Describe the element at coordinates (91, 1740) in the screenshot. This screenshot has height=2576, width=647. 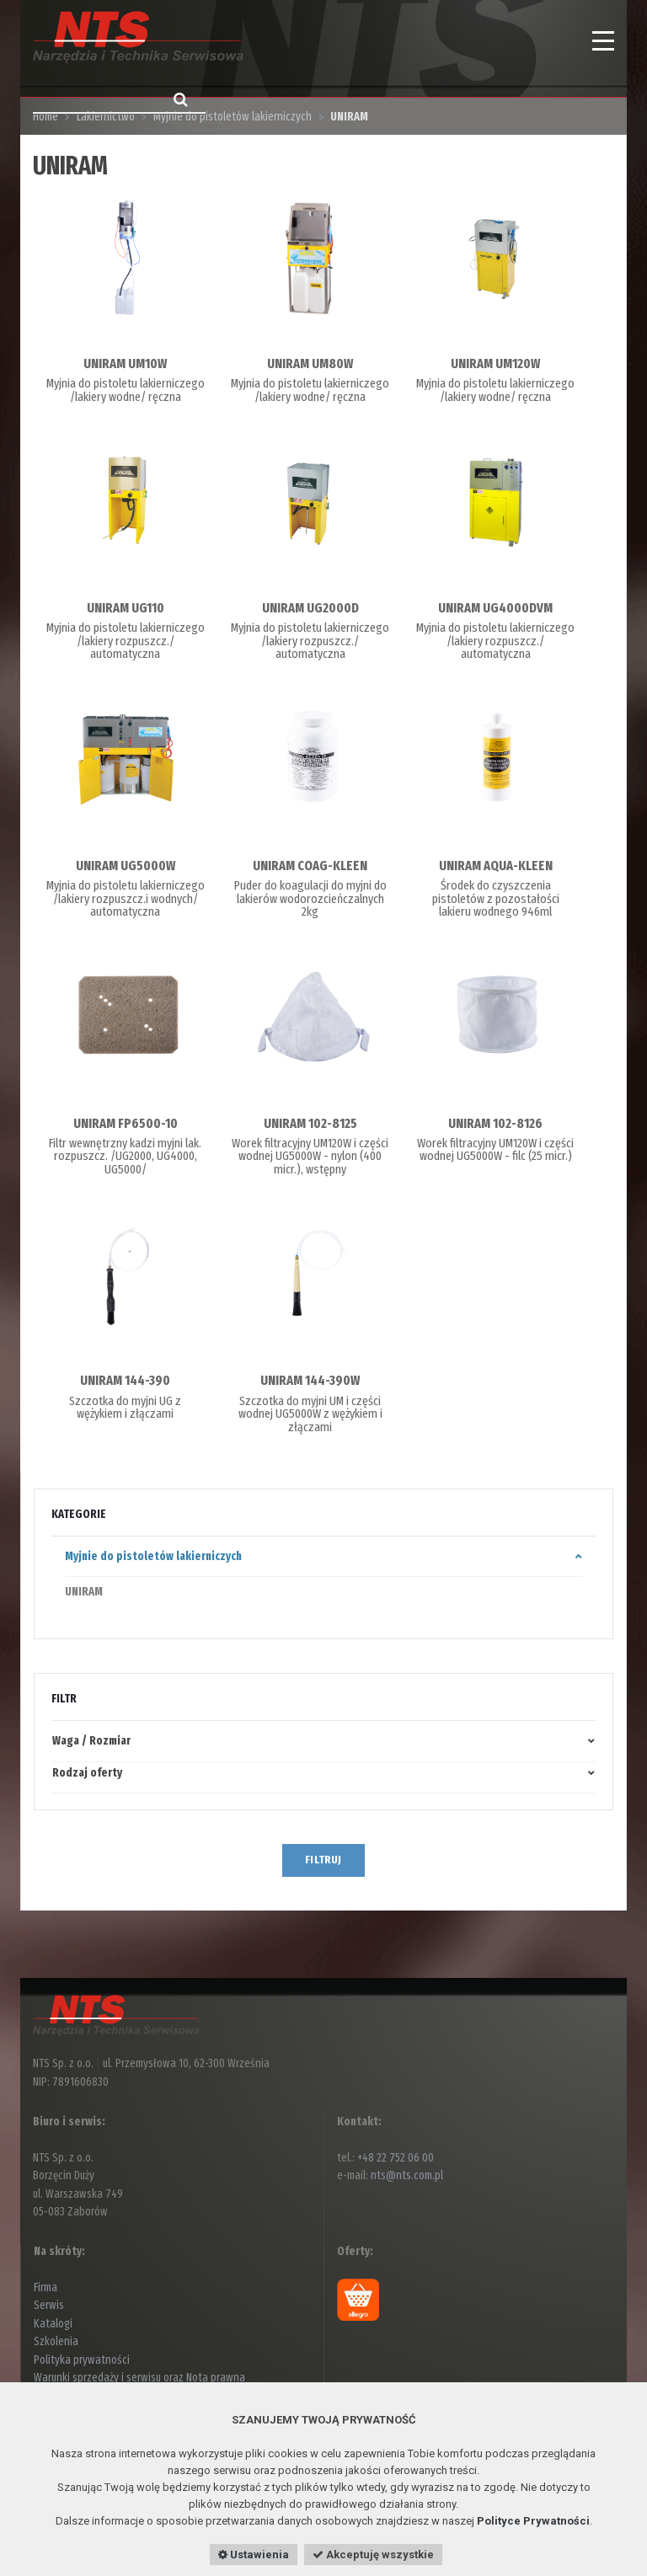
I see `Waga / Rozmiar` at that location.